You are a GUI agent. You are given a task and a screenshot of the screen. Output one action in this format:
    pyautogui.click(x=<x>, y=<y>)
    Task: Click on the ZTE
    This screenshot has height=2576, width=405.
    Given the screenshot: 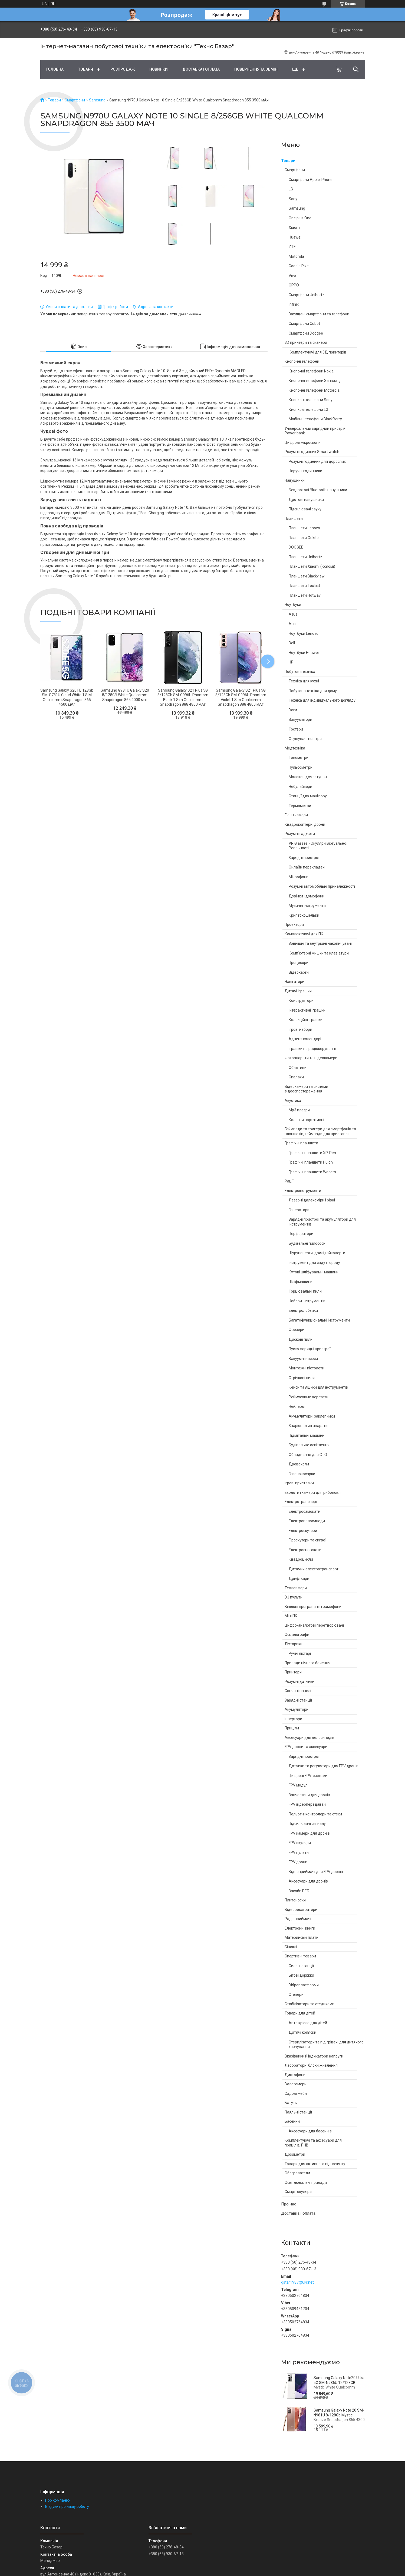 What is the action you would take?
    pyautogui.click(x=292, y=247)
    